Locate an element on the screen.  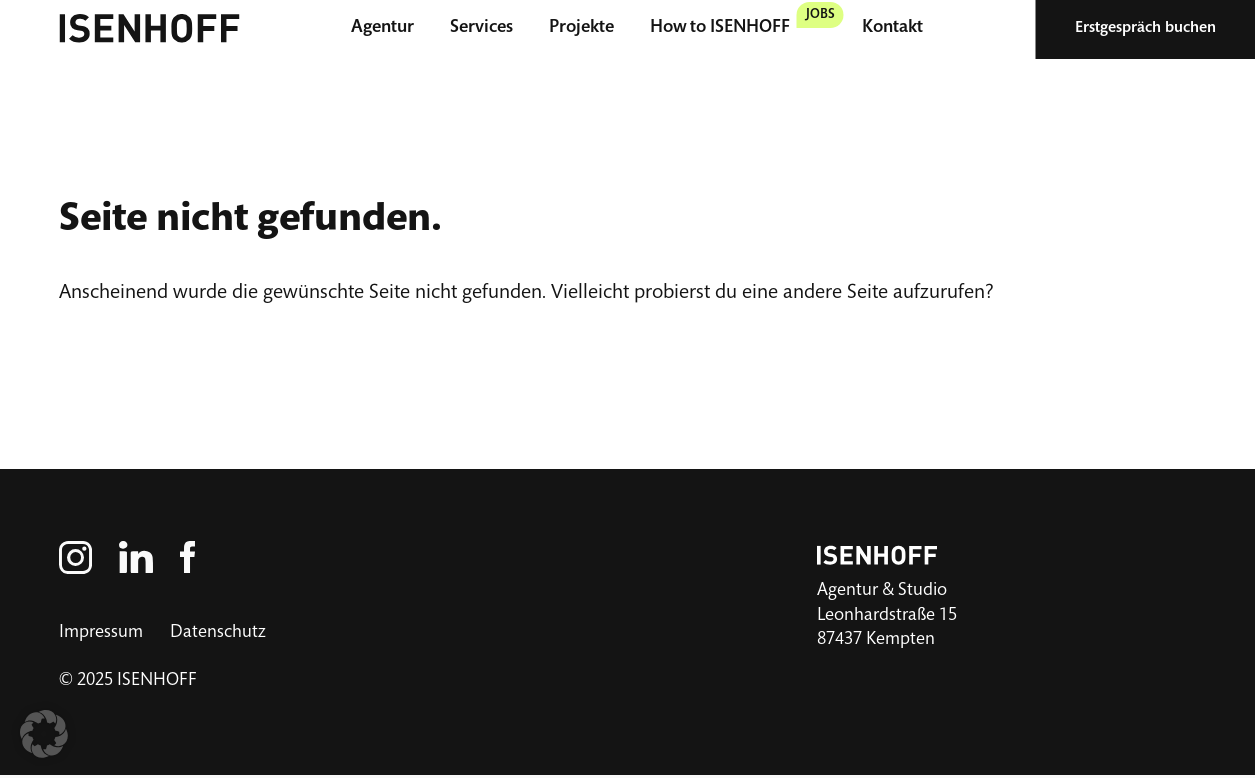
Datenschutz is located at coordinates (218, 633).